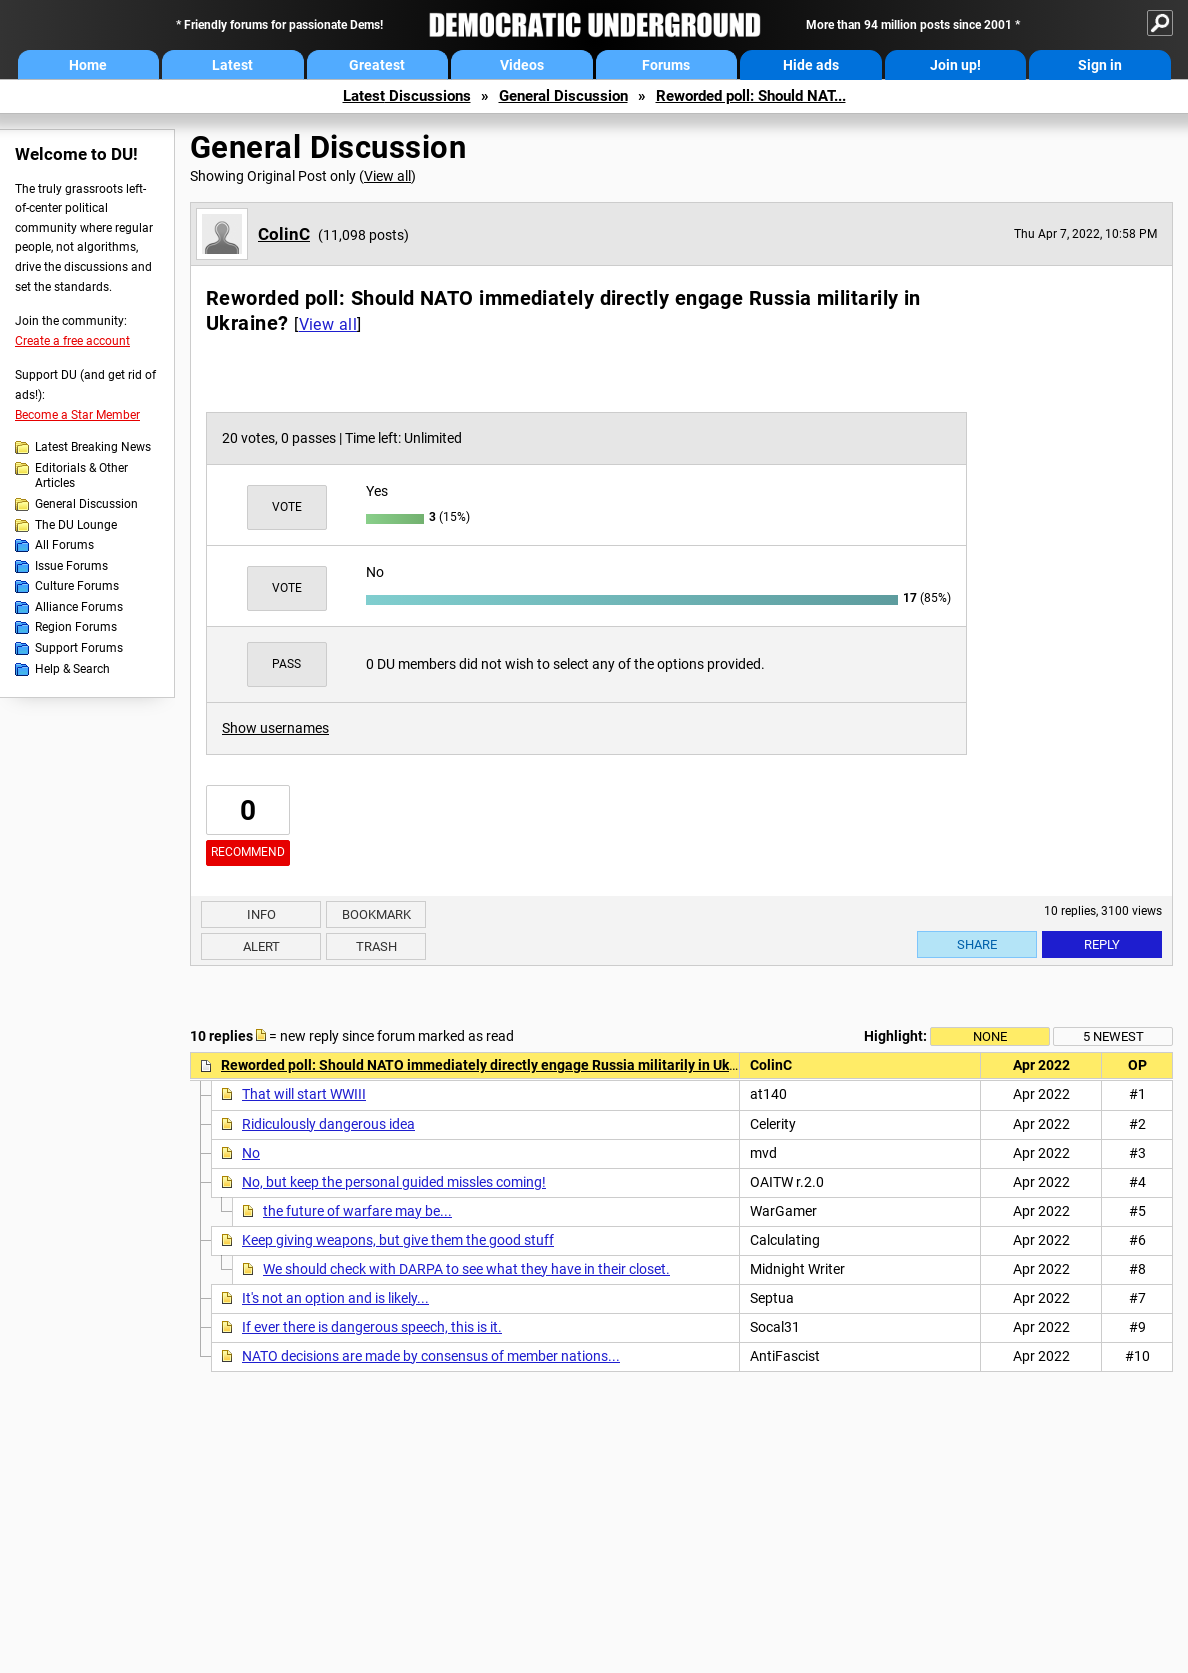  What do you see at coordinates (64, 545) in the screenshot?
I see `All Forums` at bounding box center [64, 545].